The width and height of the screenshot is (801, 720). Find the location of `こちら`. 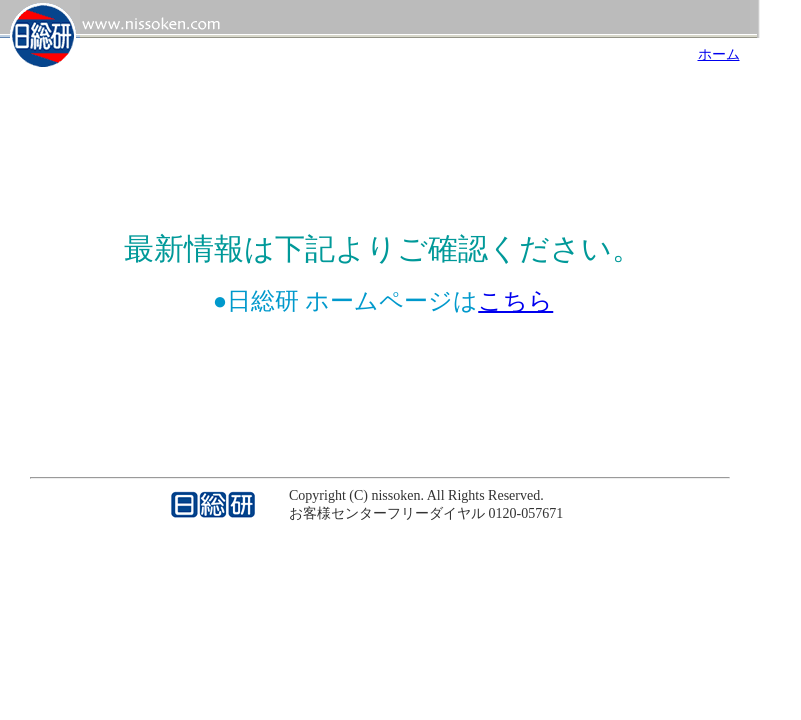

こちら is located at coordinates (515, 301).